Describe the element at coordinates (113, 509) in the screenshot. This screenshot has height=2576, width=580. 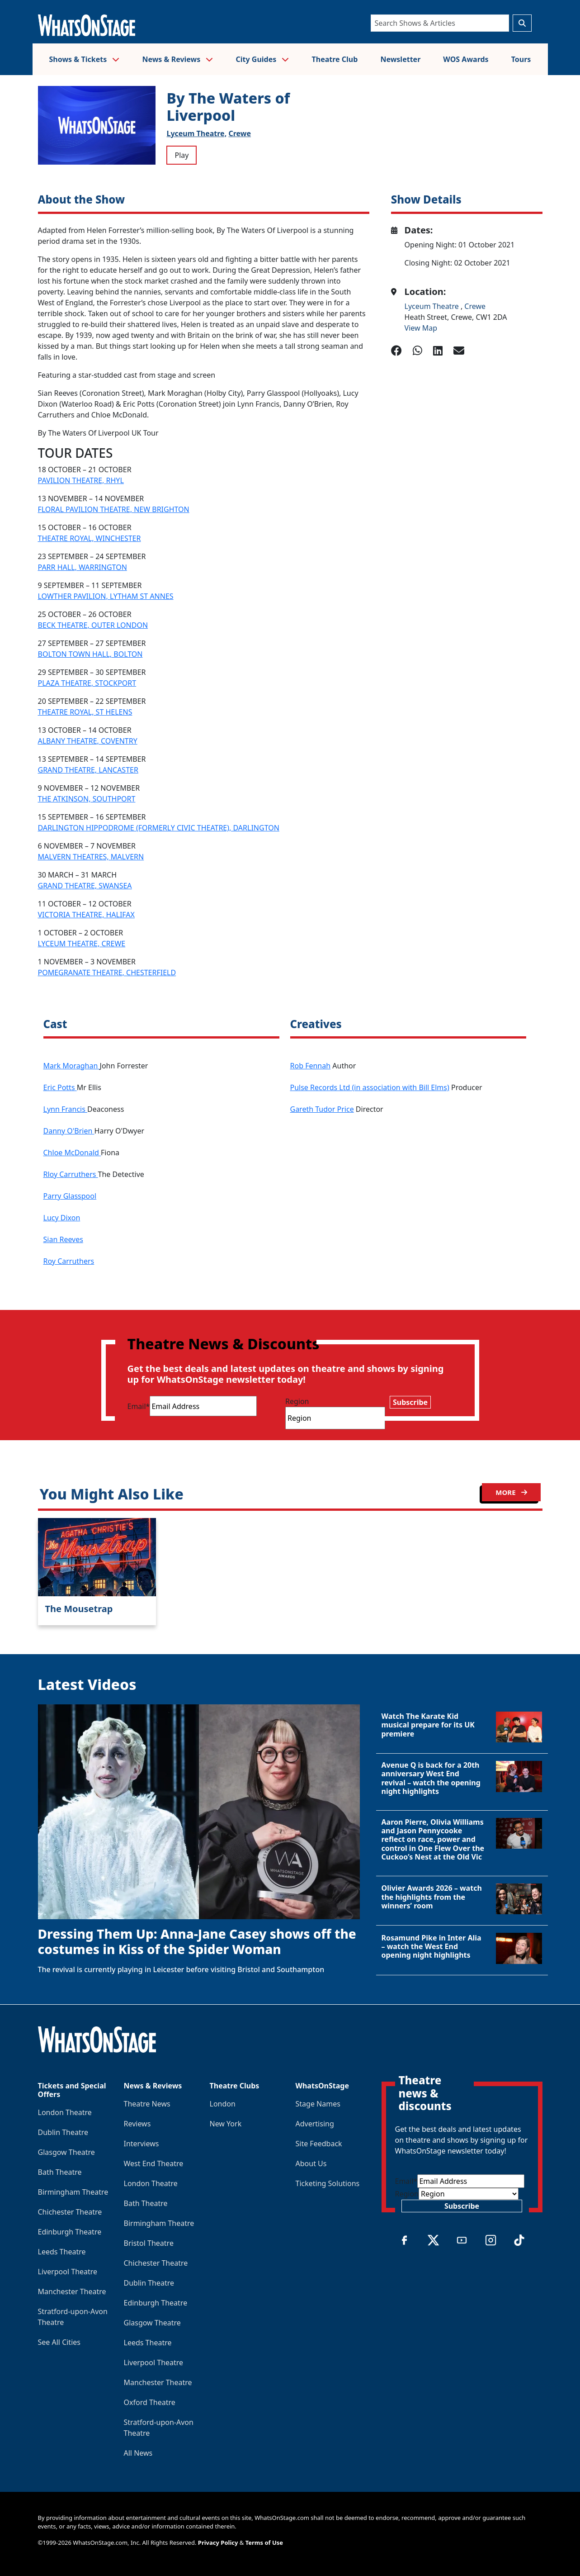
I see `FLORAL PAVILION THEATRE, NEW BRIGHTON` at that location.